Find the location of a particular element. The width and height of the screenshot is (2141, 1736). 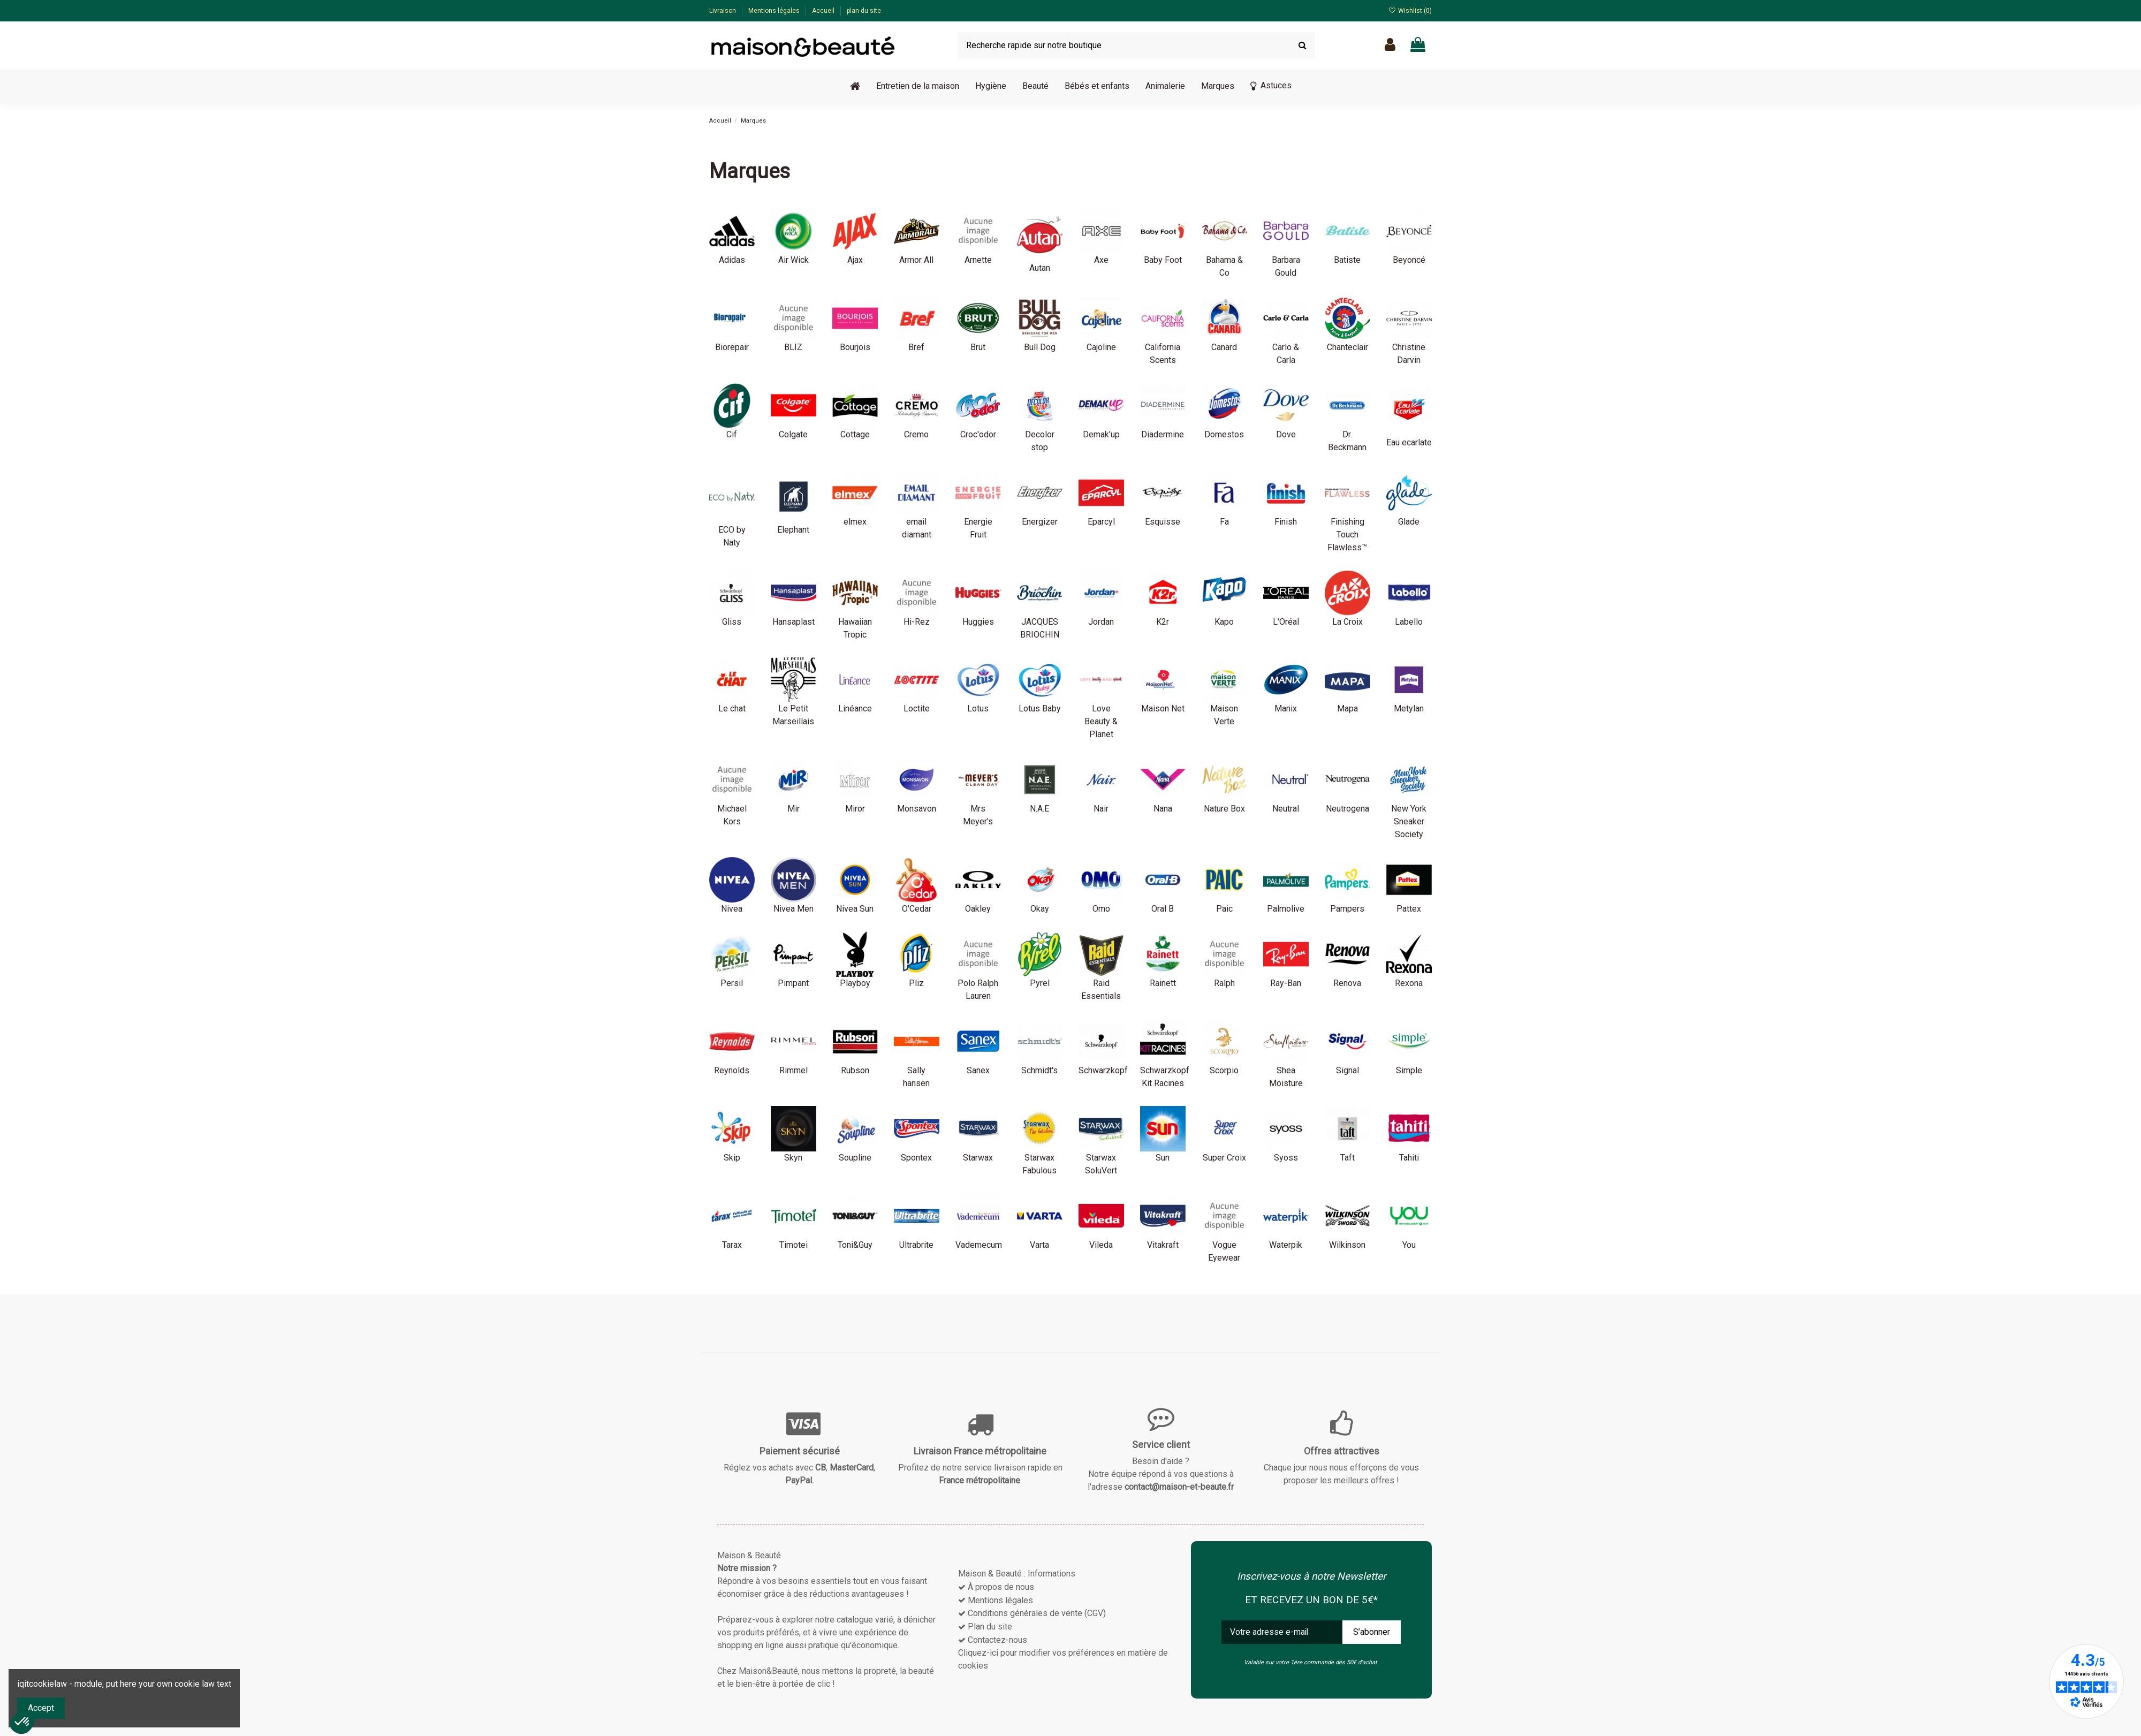

Cif is located at coordinates (731, 434).